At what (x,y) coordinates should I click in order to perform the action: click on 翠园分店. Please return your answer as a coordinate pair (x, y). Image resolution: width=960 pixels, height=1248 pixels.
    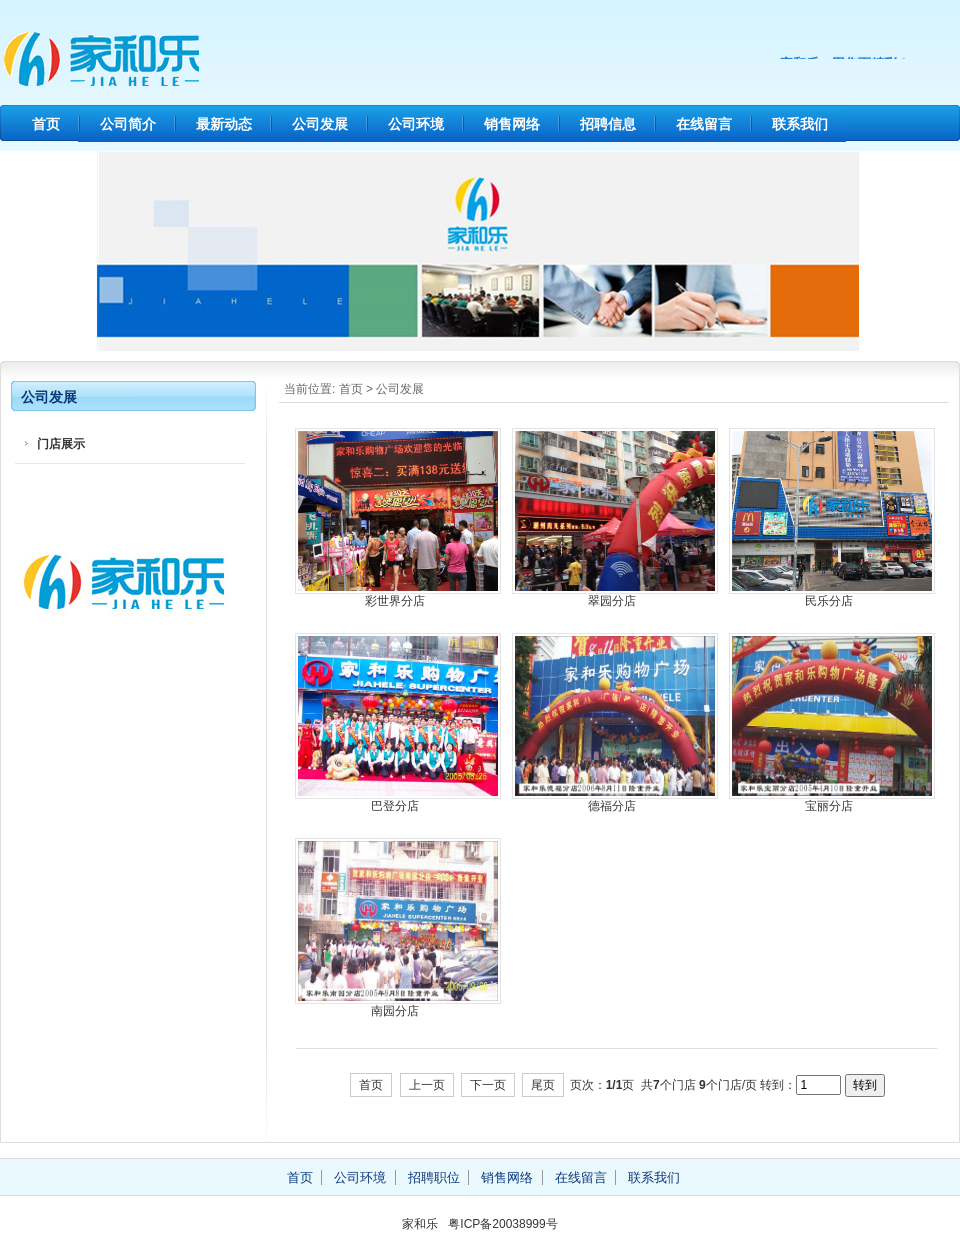
    Looking at the image, I should click on (612, 601).